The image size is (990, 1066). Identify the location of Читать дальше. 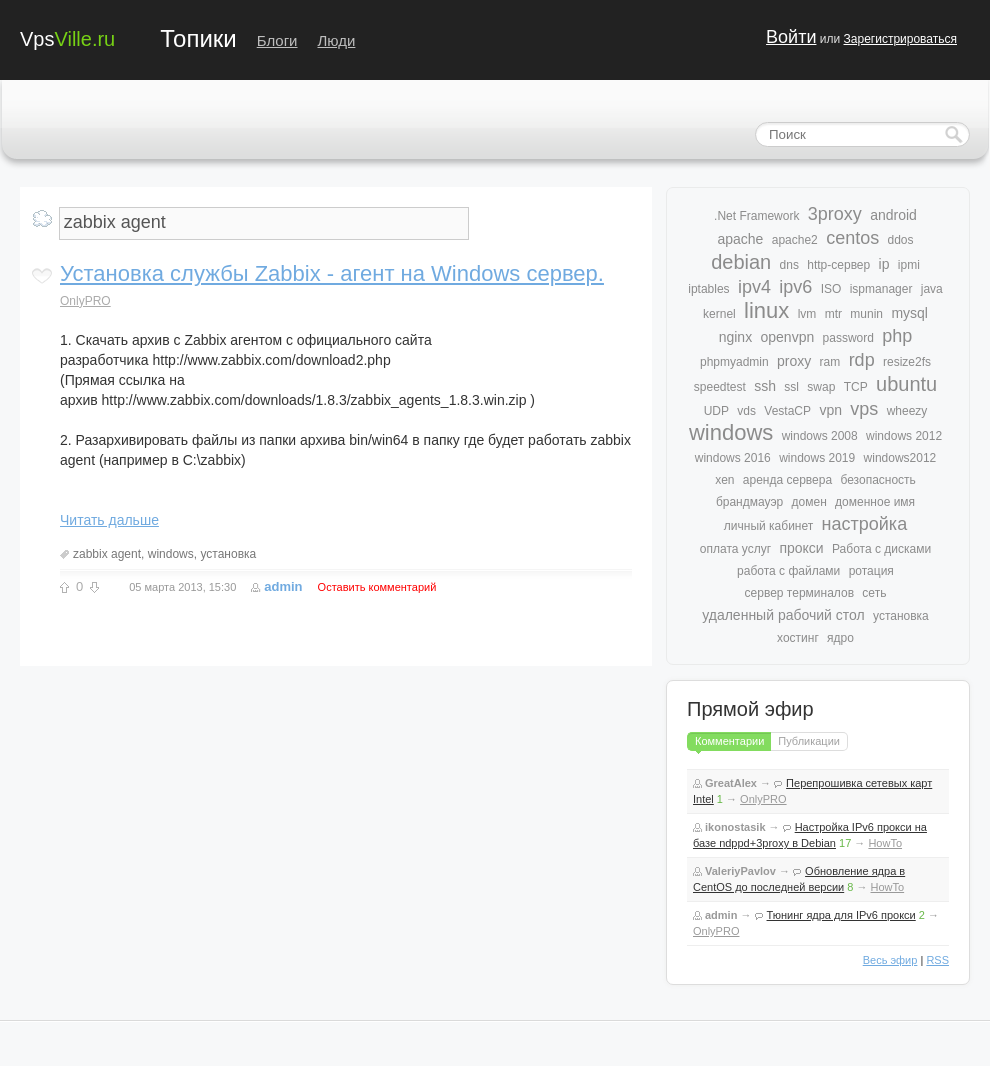
(109, 520).